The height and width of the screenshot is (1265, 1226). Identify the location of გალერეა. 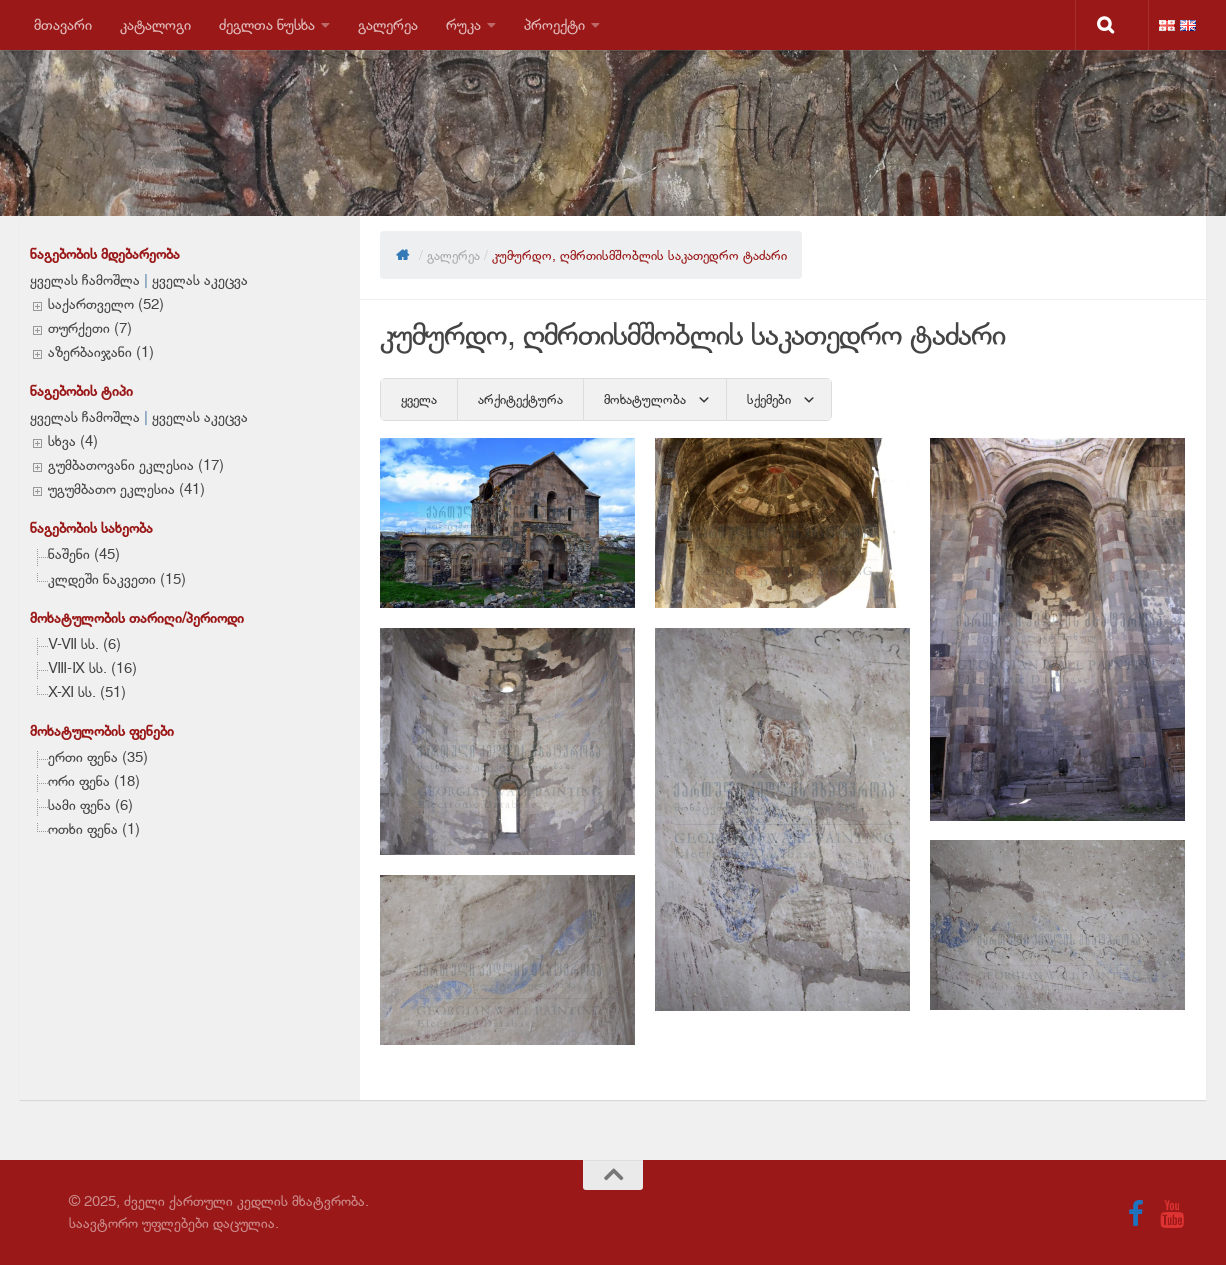
(388, 24).